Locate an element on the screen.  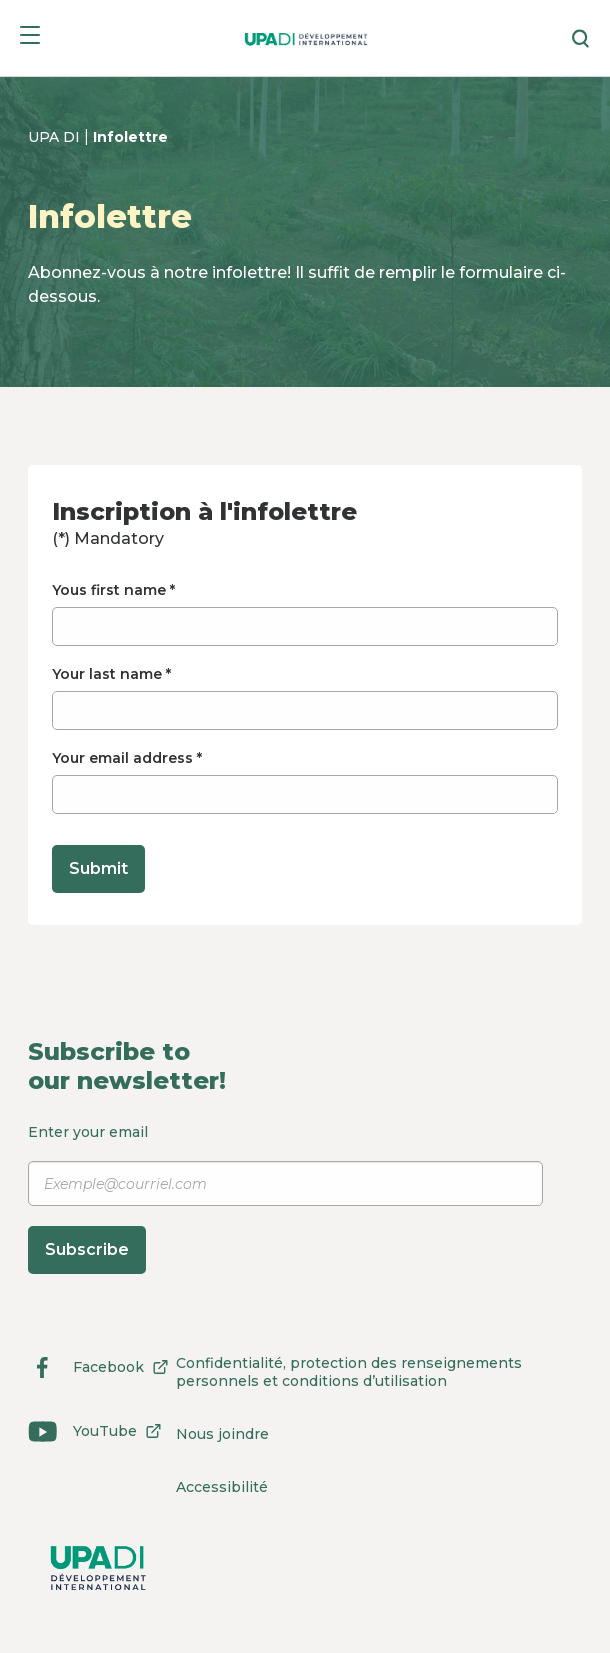
Infolettre is located at coordinates (130, 137).